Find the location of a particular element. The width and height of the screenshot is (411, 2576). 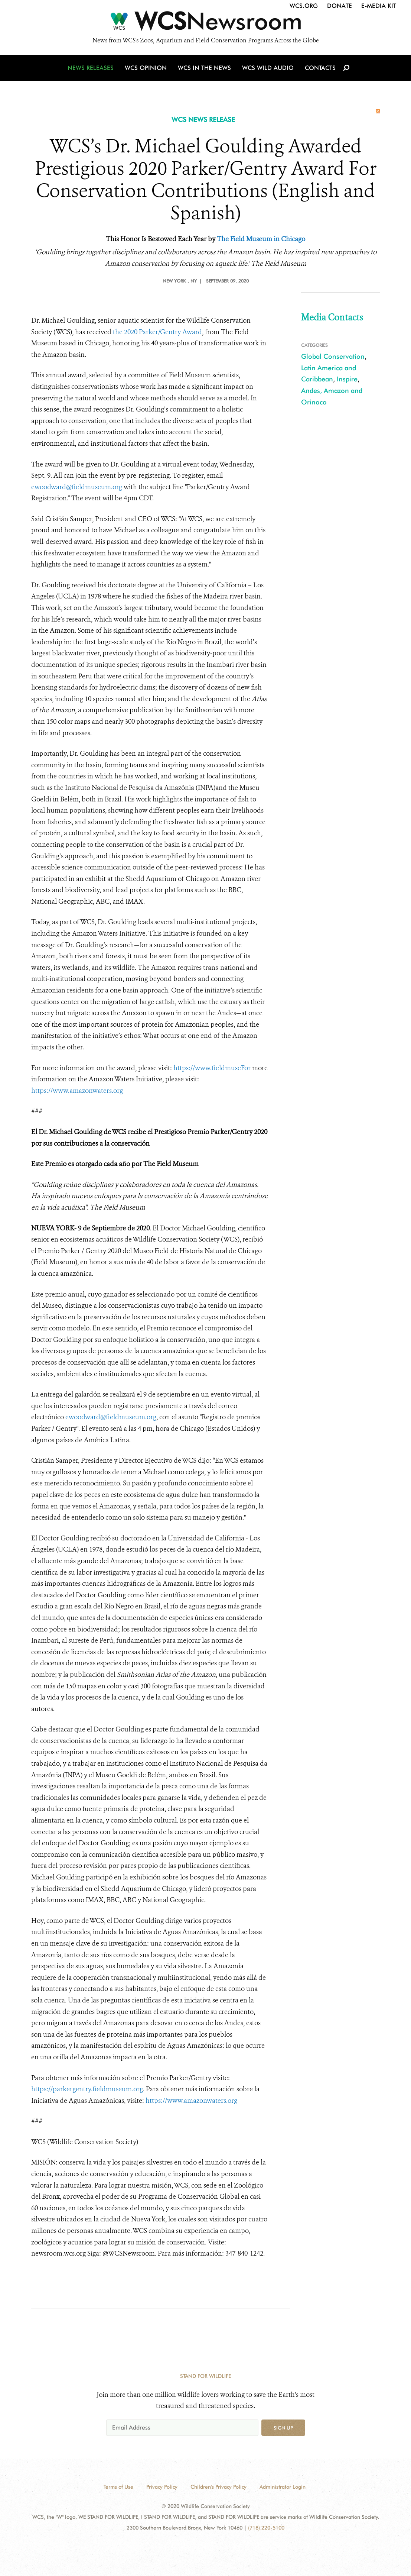

Administrator Login is located at coordinates (283, 2487).